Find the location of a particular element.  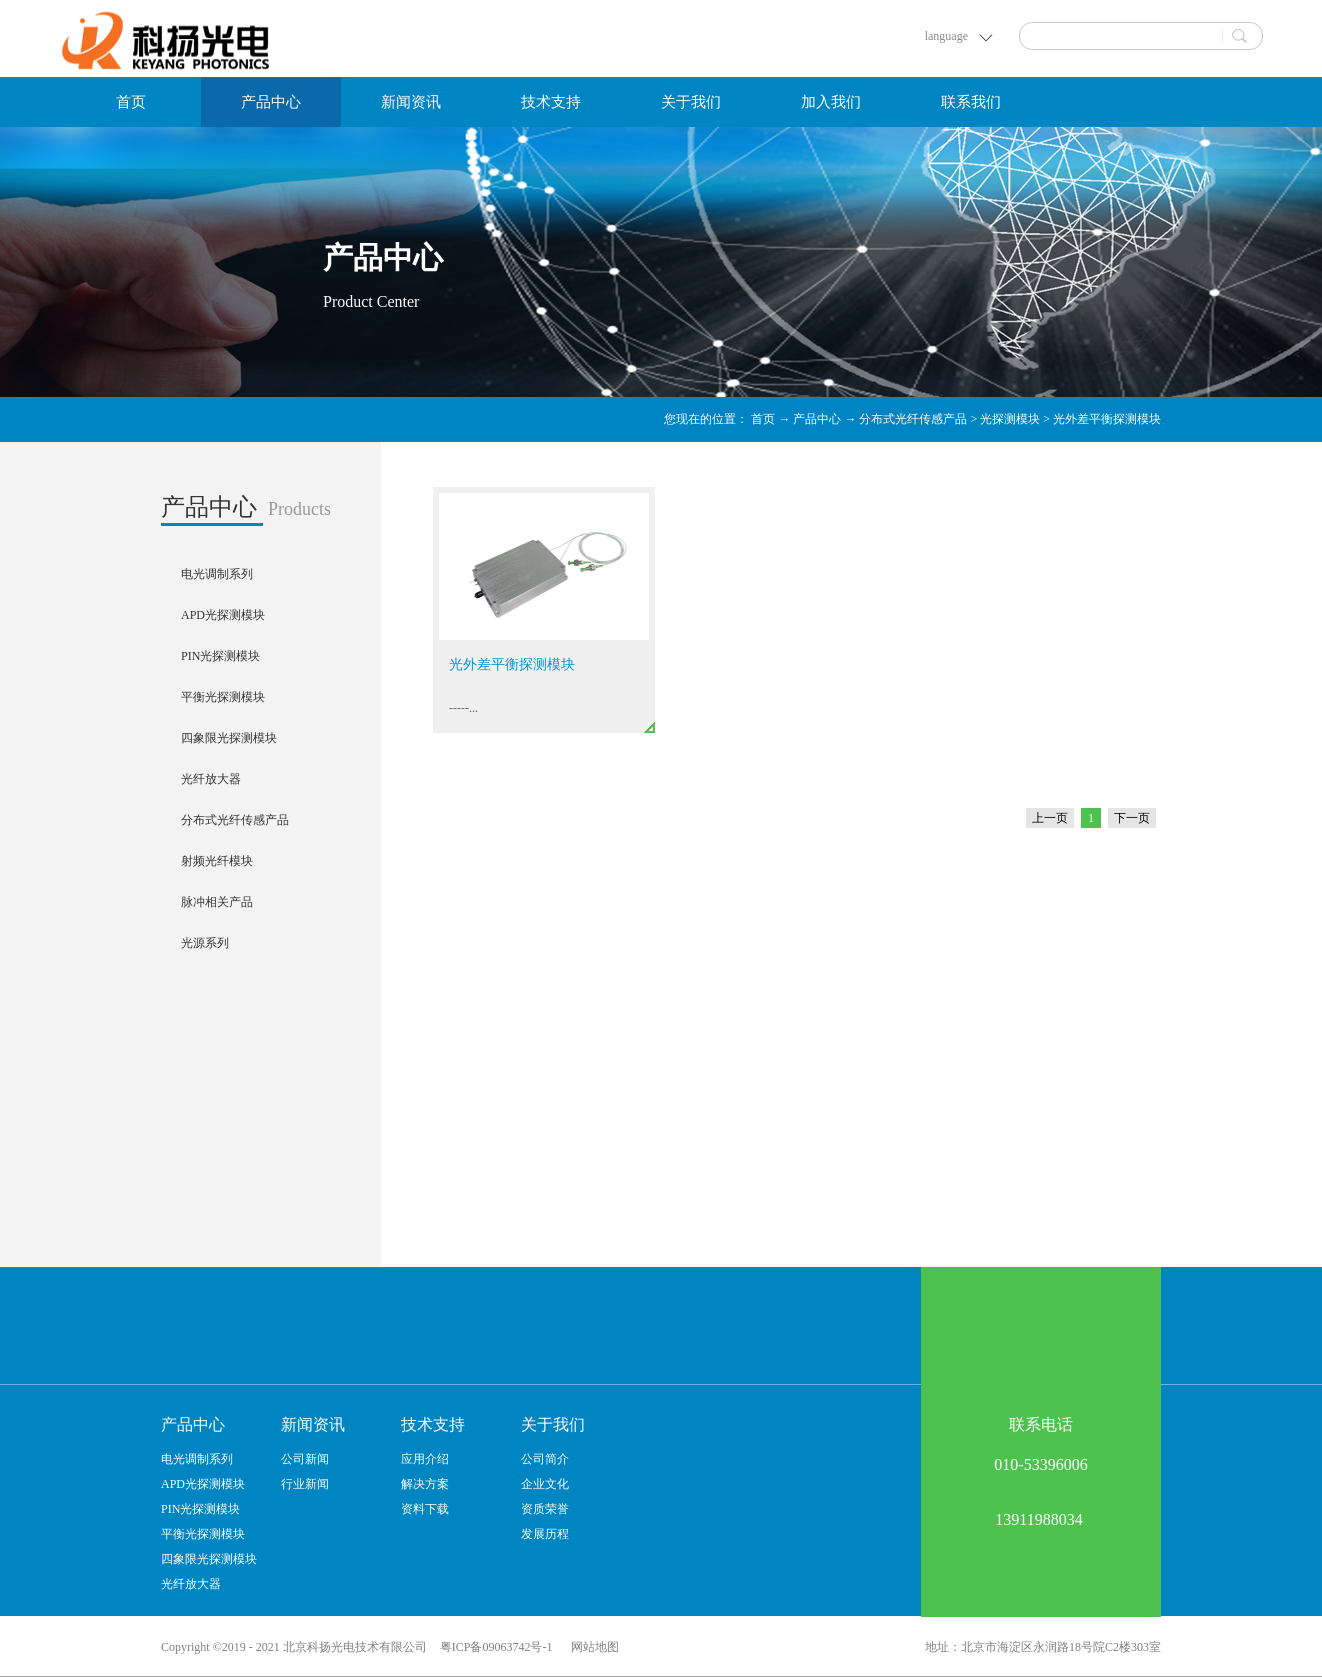

网站地图 is located at coordinates (592, 1647).